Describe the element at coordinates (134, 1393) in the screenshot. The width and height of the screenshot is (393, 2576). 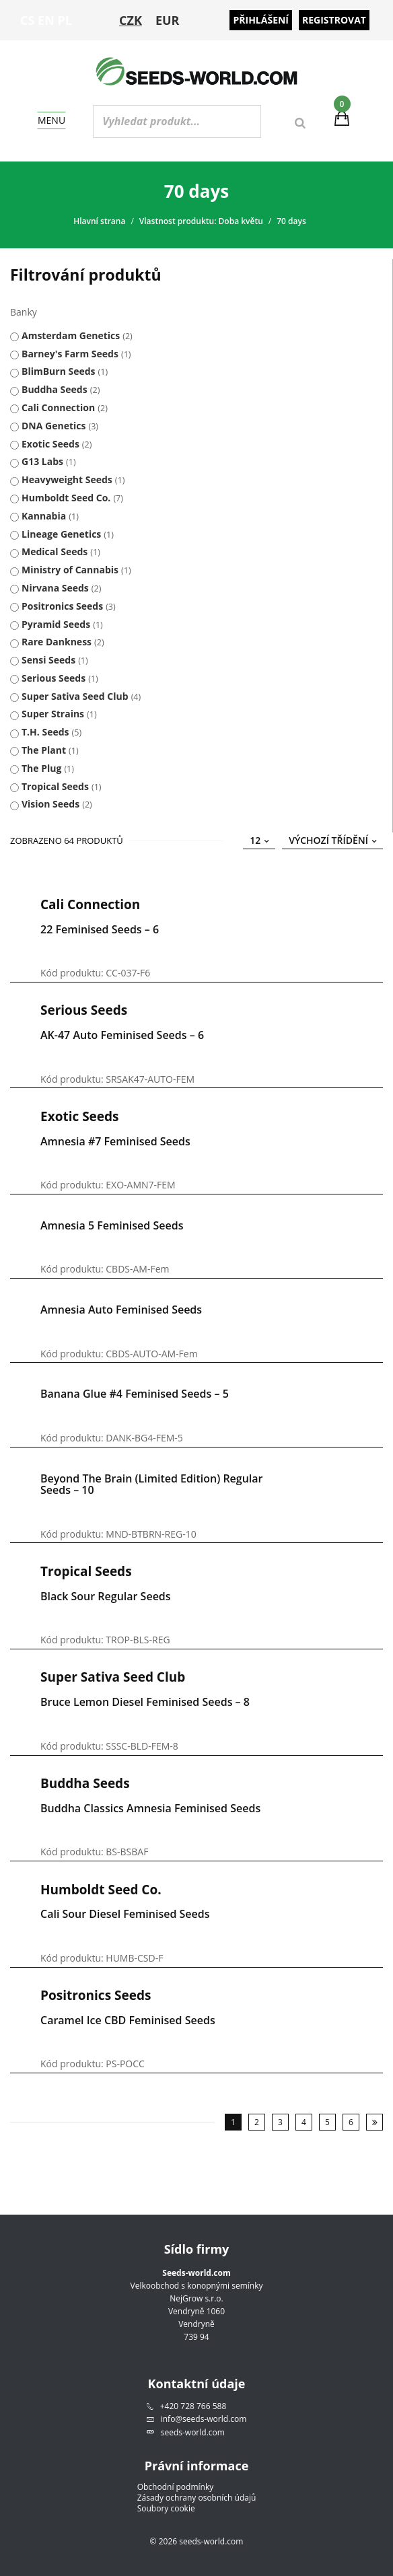
I see `Banana Glue #4 Feminised Seeds – 5` at that location.